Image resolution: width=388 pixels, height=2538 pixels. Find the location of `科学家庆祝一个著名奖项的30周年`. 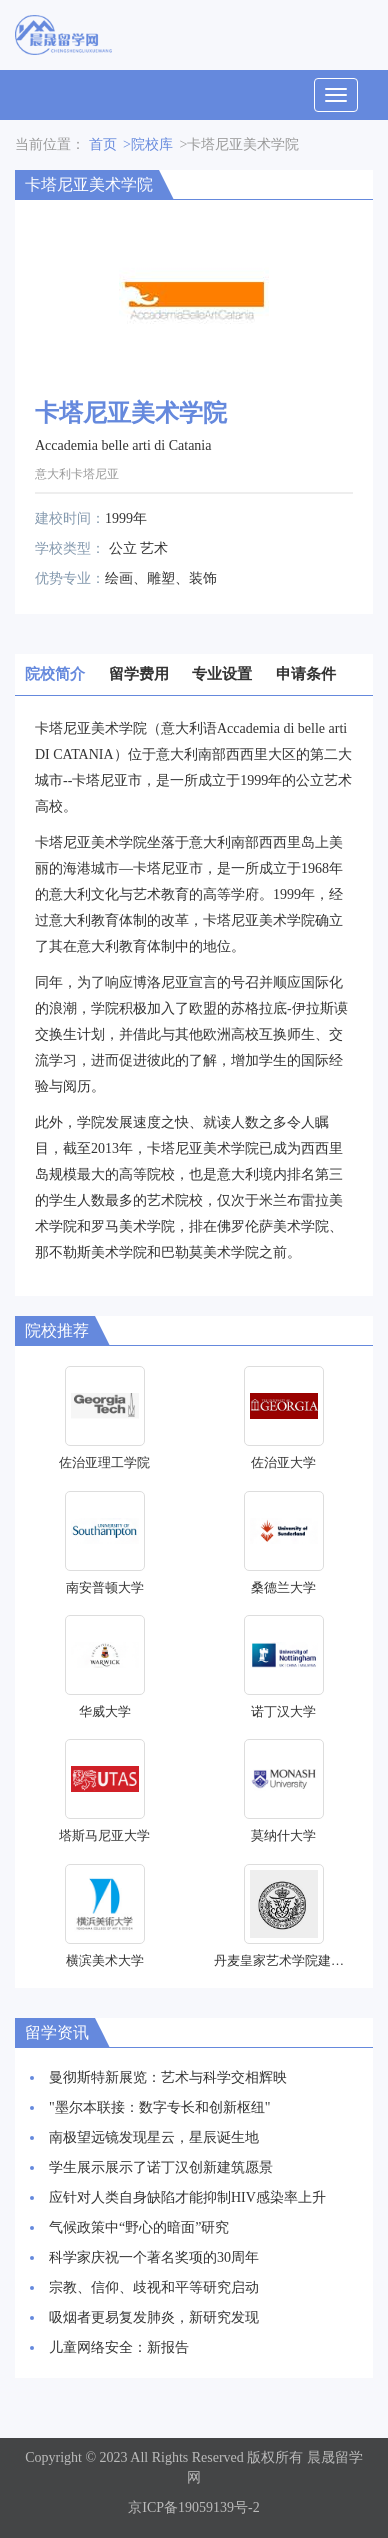

科学家庆祝一个著名奖项的30周年 is located at coordinates (154, 2257).